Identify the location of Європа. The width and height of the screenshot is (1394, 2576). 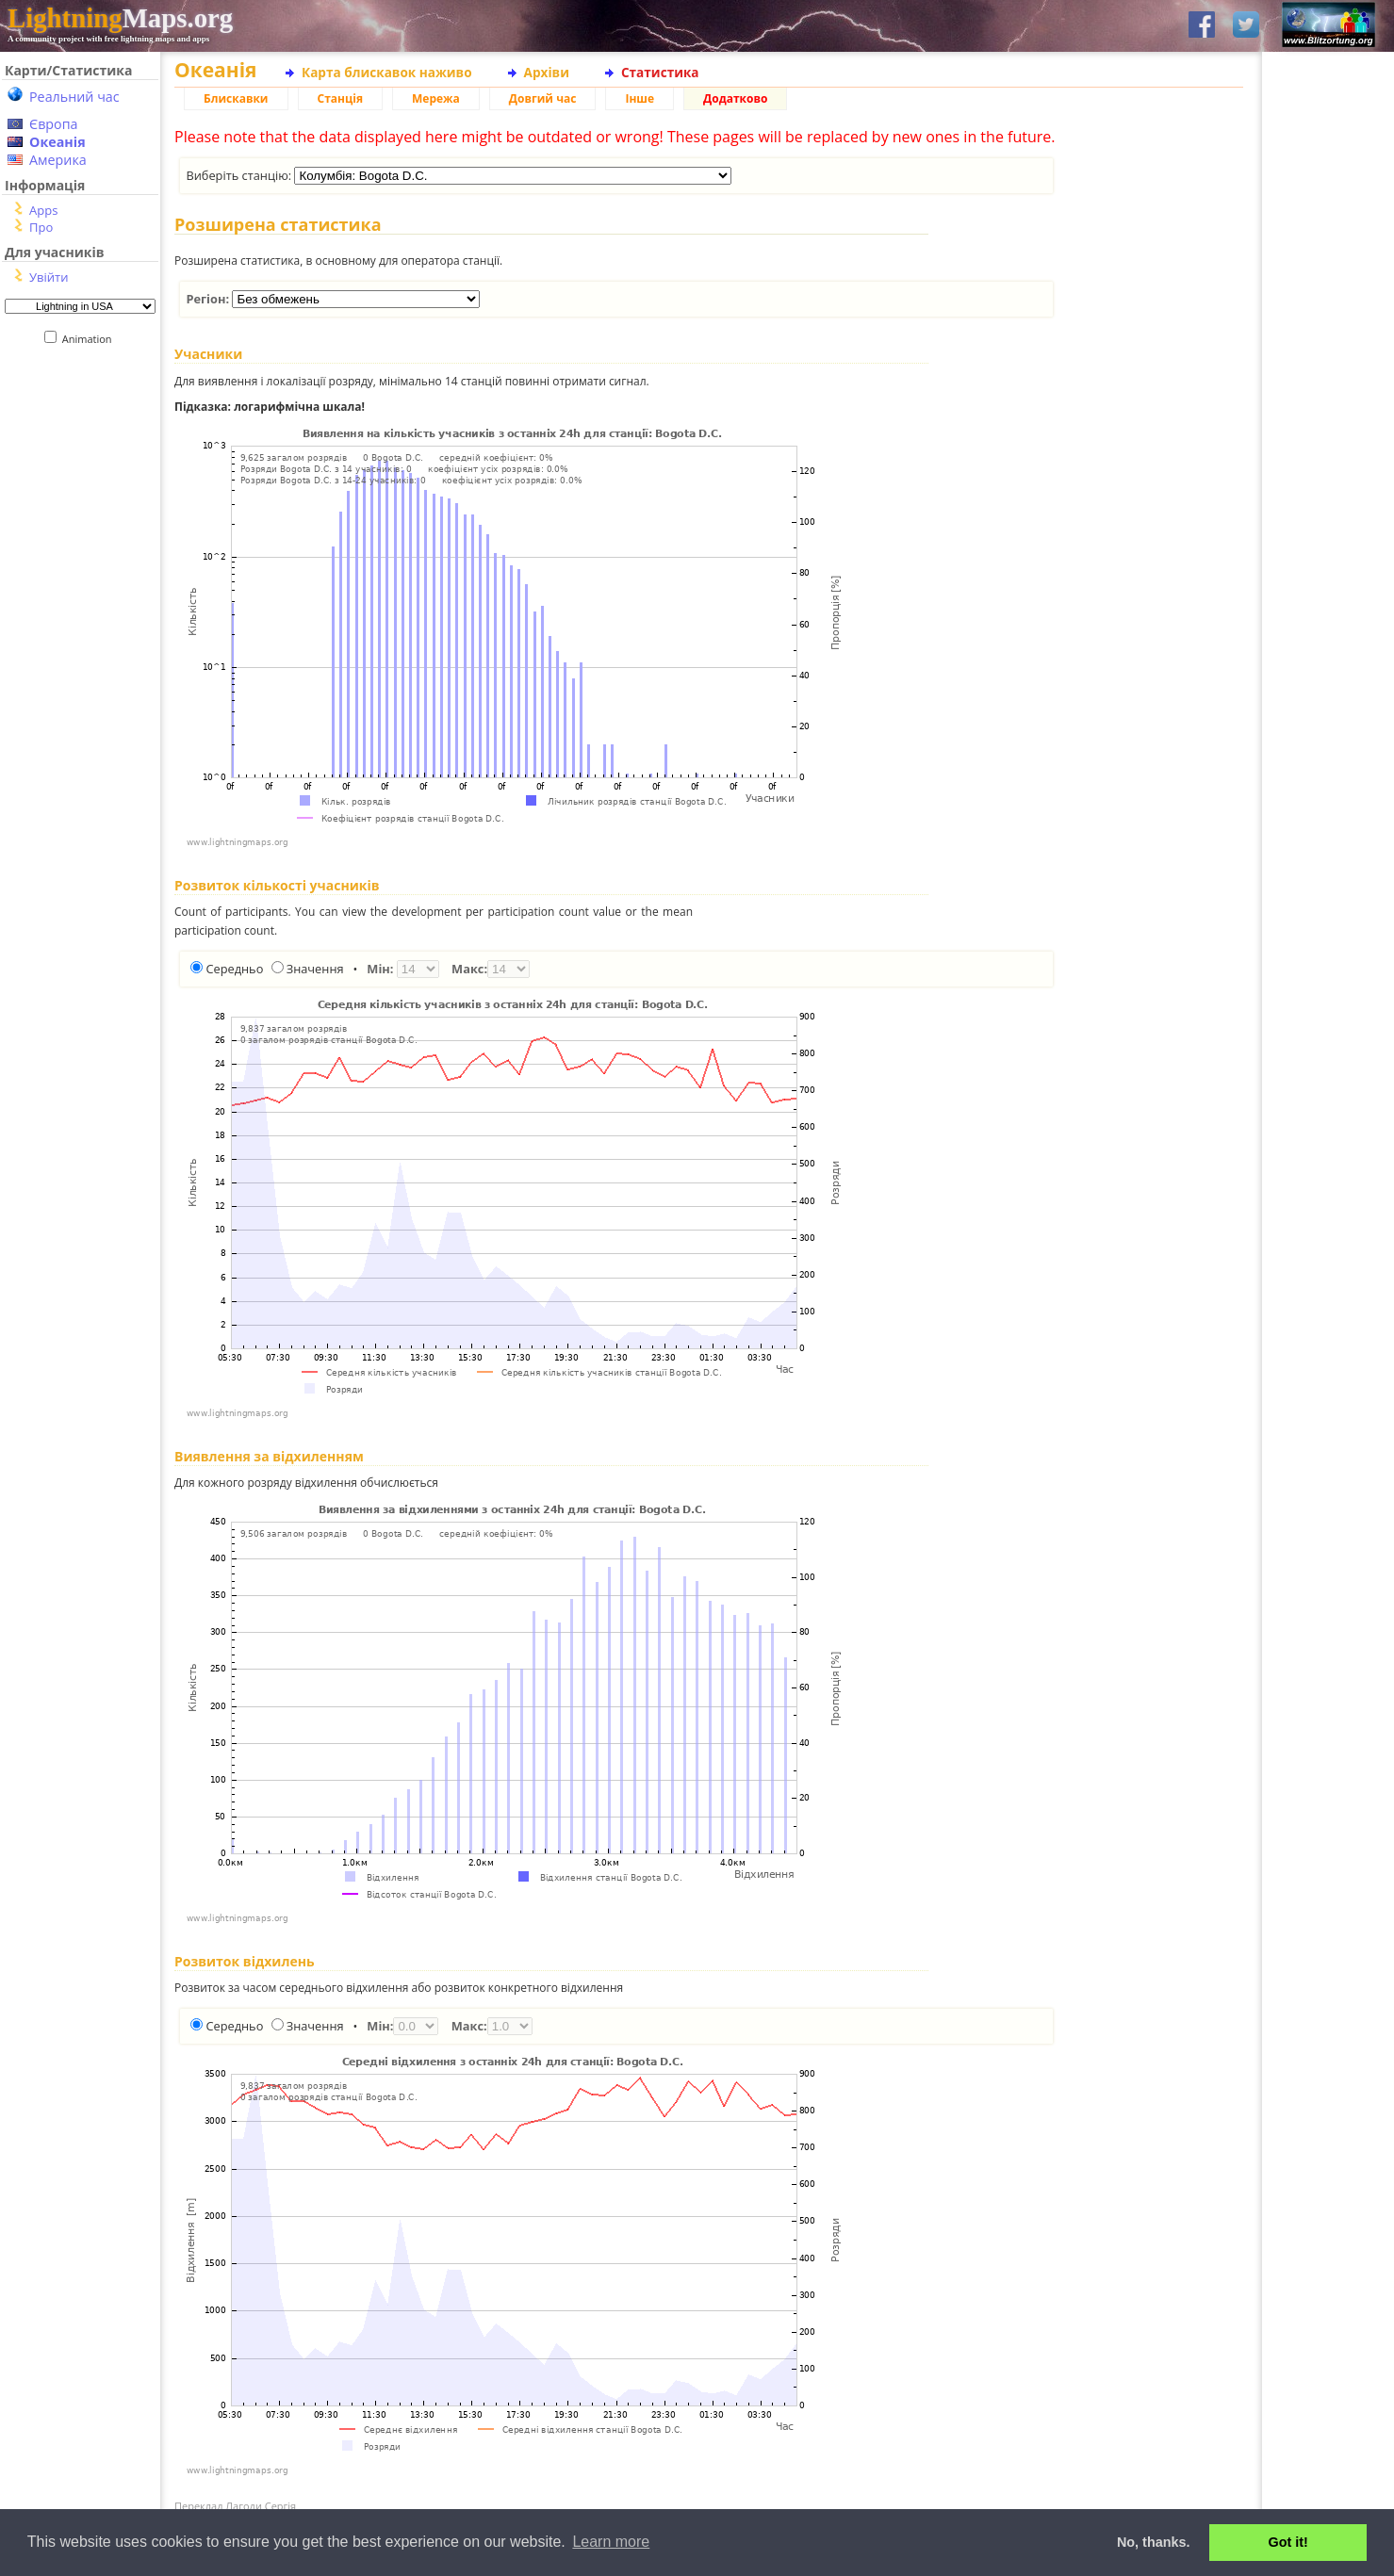
(53, 124).